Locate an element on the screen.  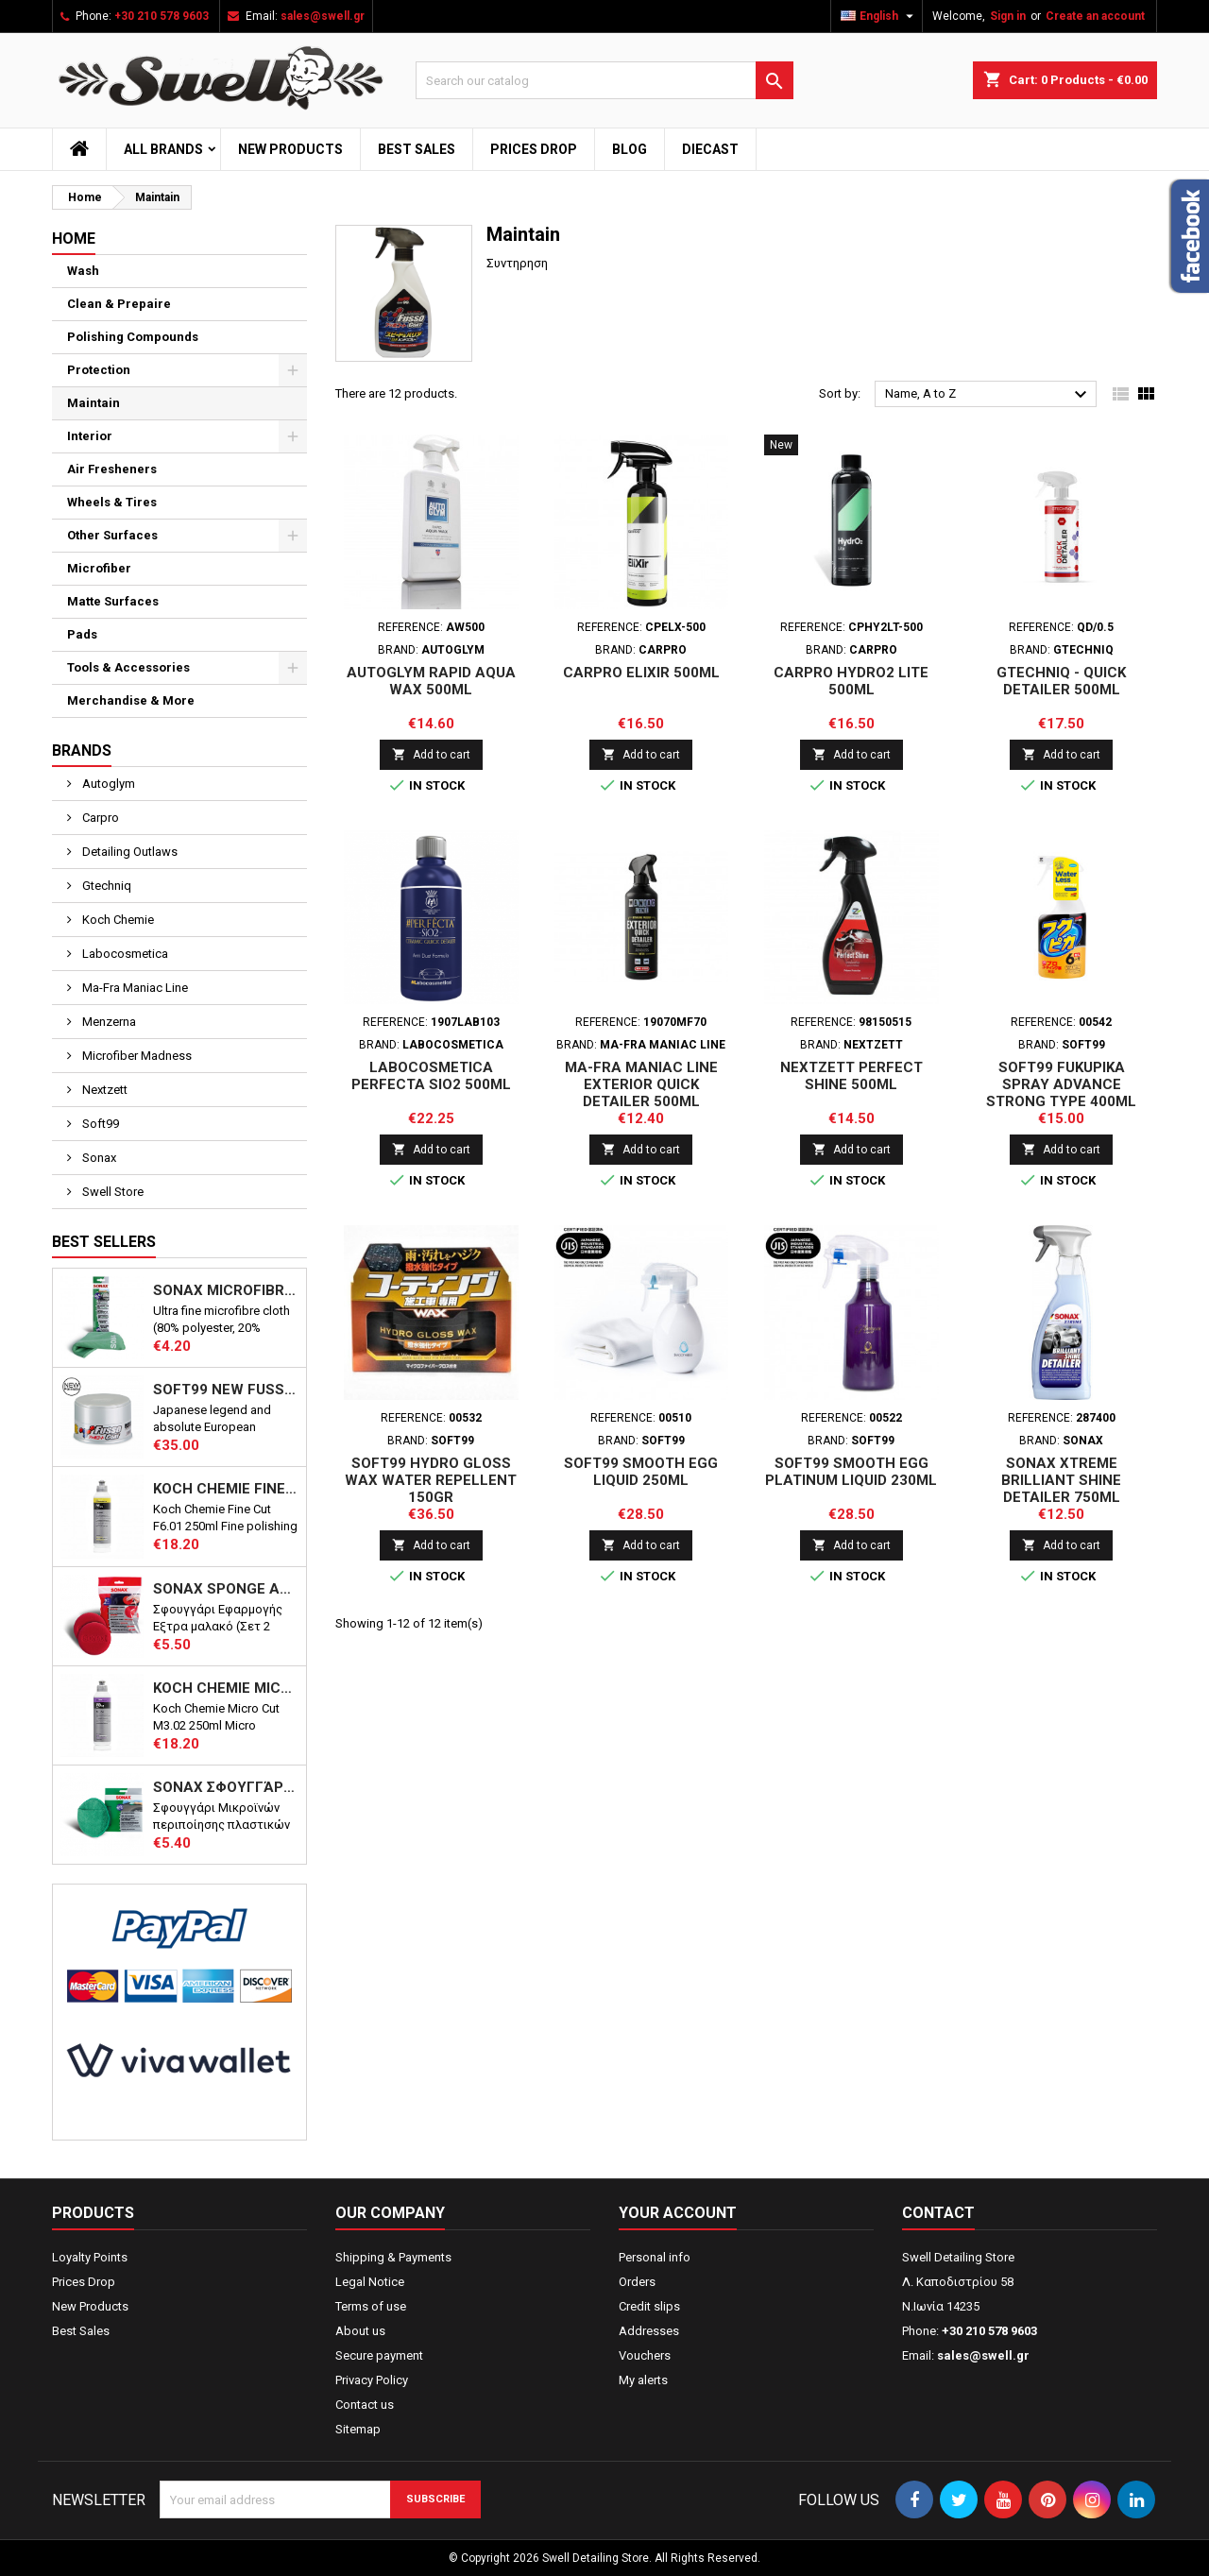
Clean & Prepaire is located at coordinates (119, 304).